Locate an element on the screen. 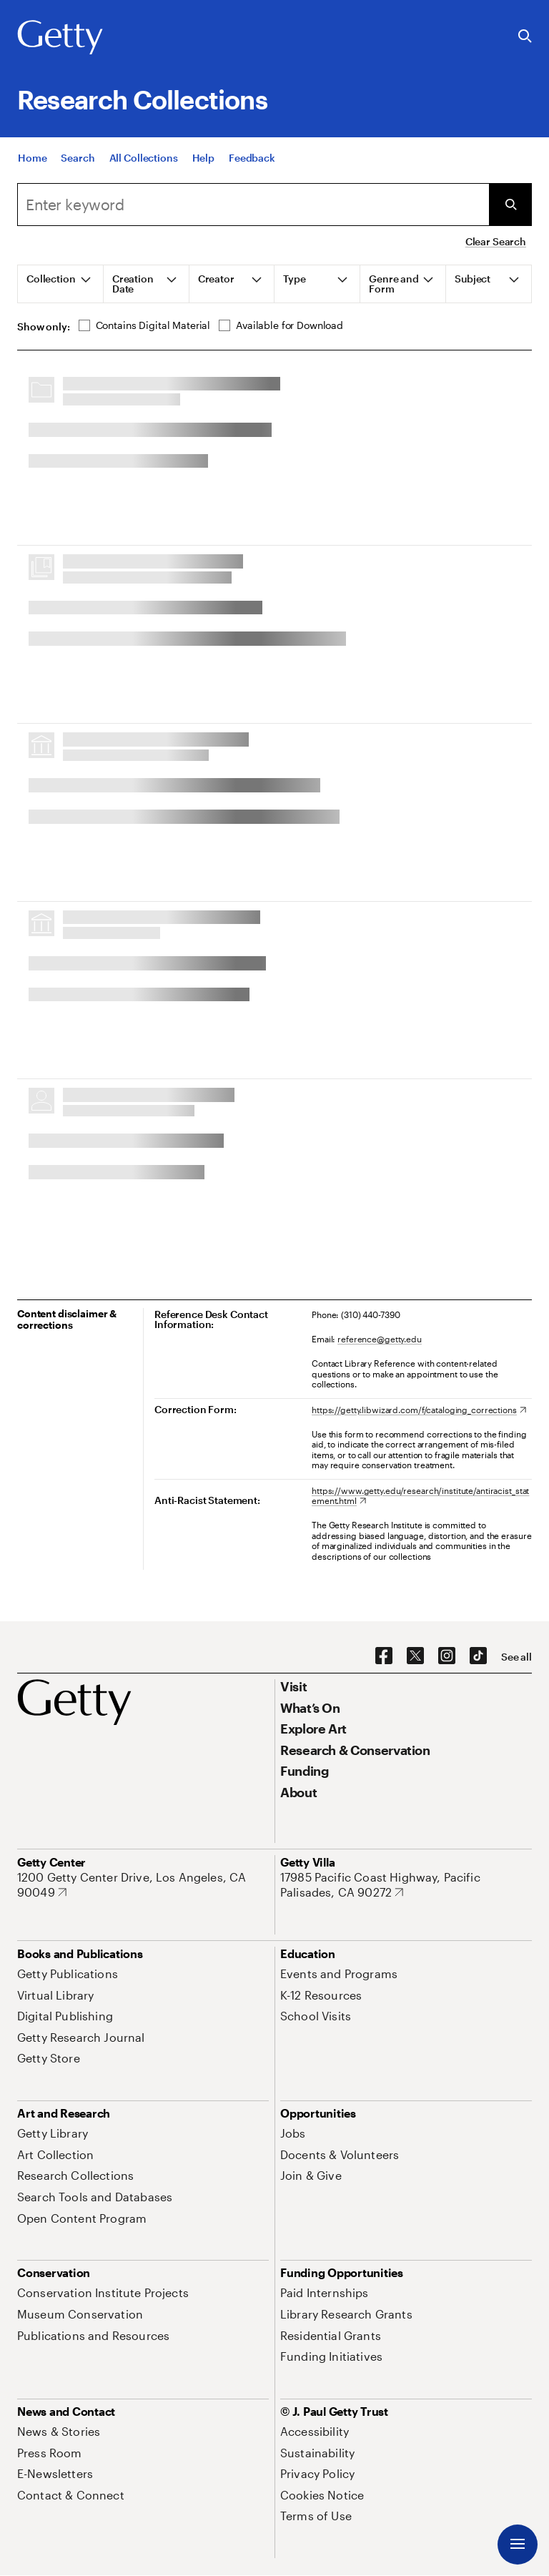  [Getty] is located at coordinates (60, 38).